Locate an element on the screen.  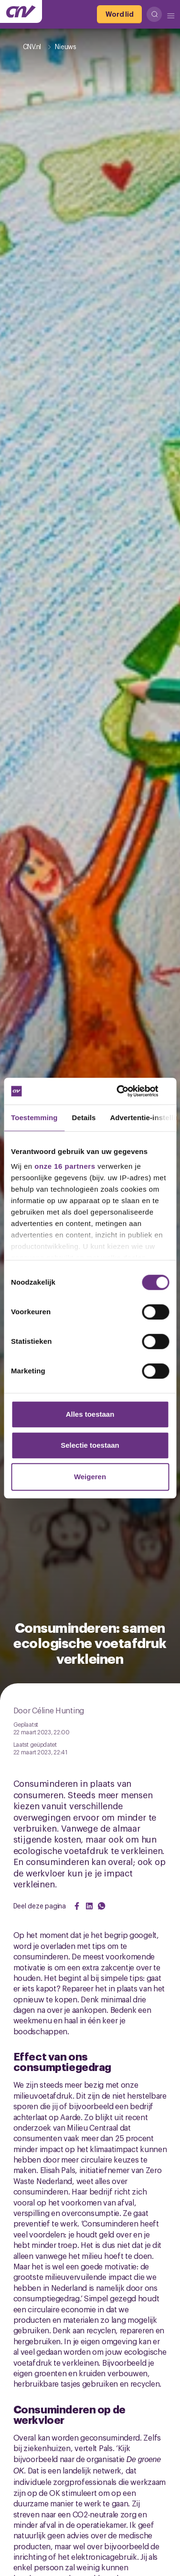
Alles toestaan is located at coordinates (90, 1414).